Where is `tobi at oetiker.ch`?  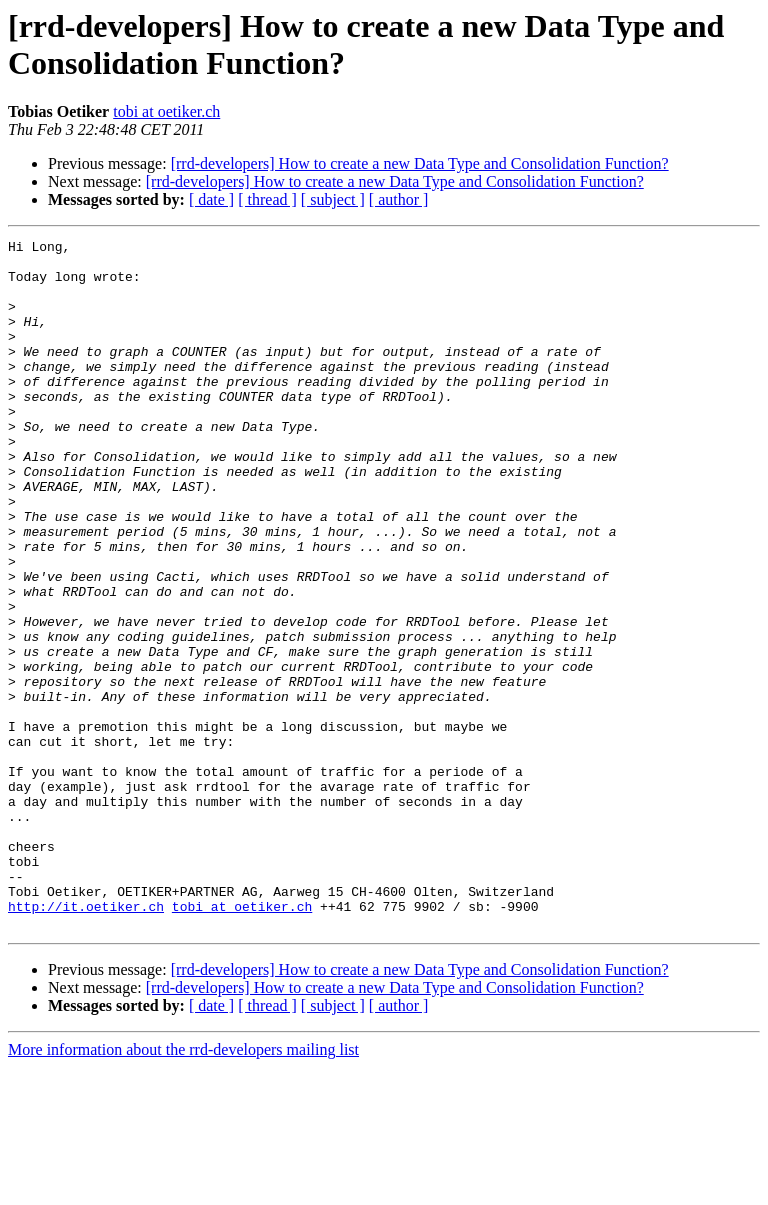
tobi at oetiker.ch is located at coordinates (166, 111).